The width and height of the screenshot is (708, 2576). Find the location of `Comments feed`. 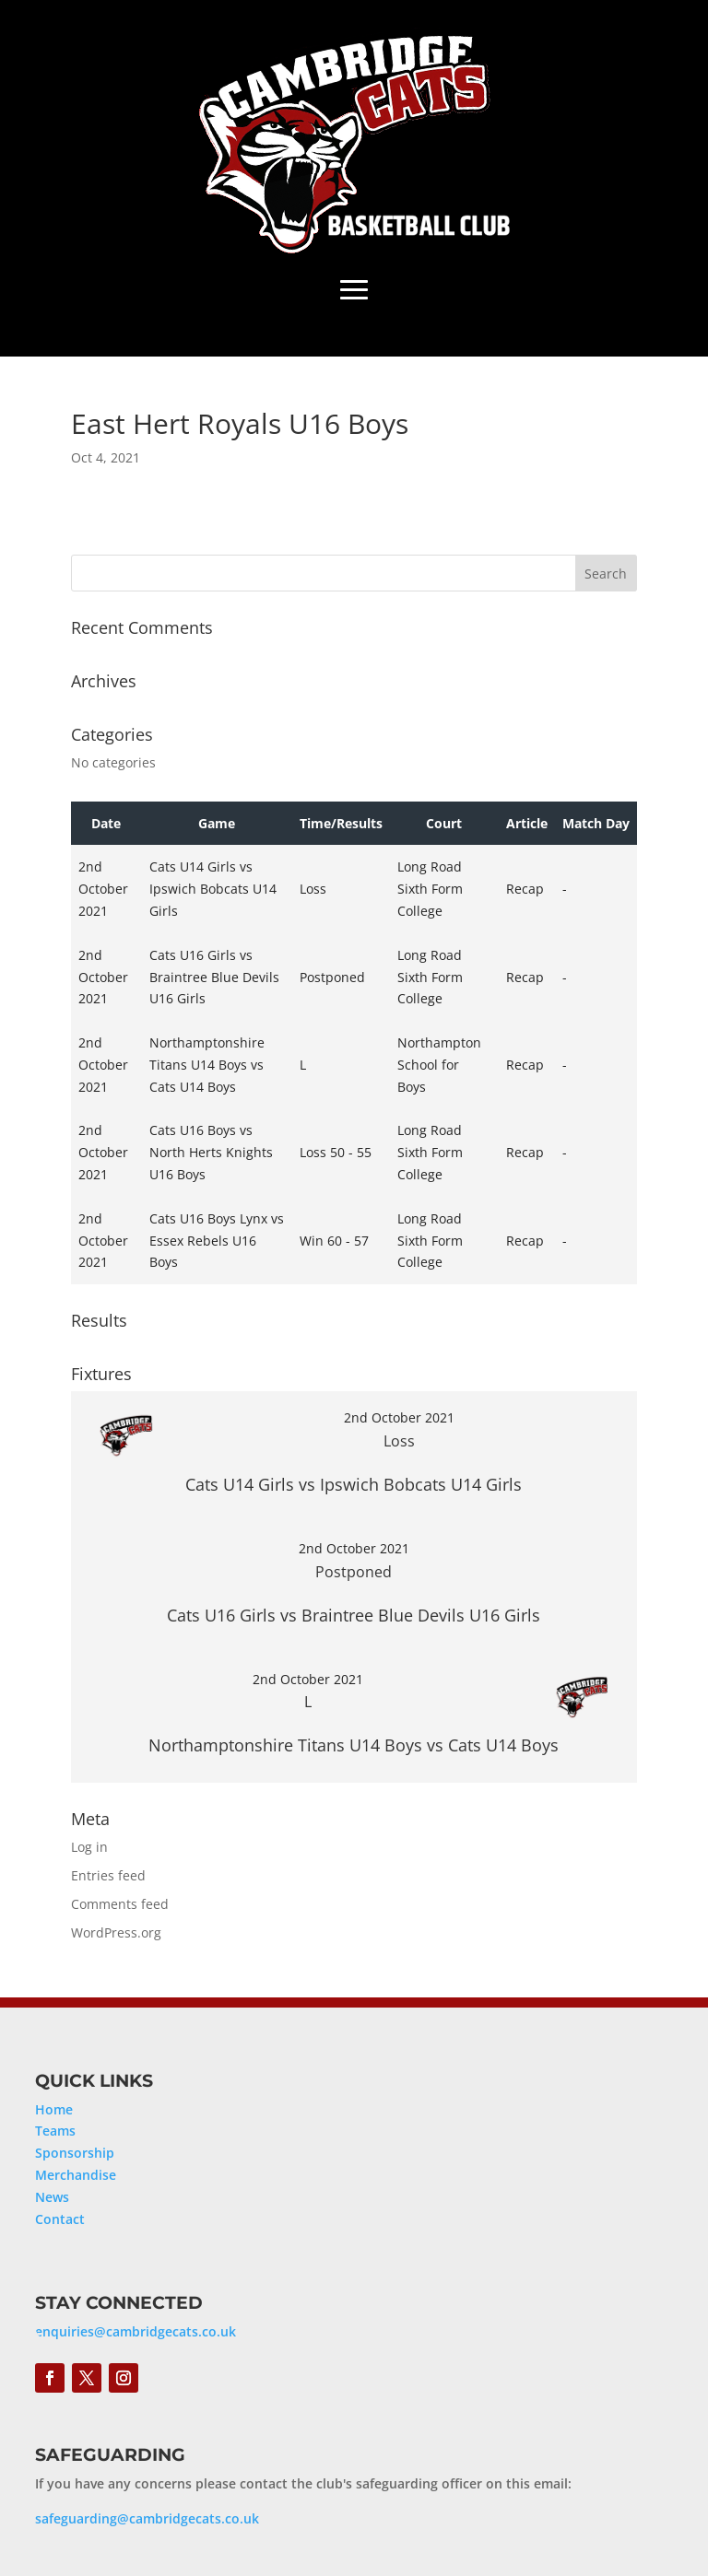

Comments feed is located at coordinates (120, 1904).